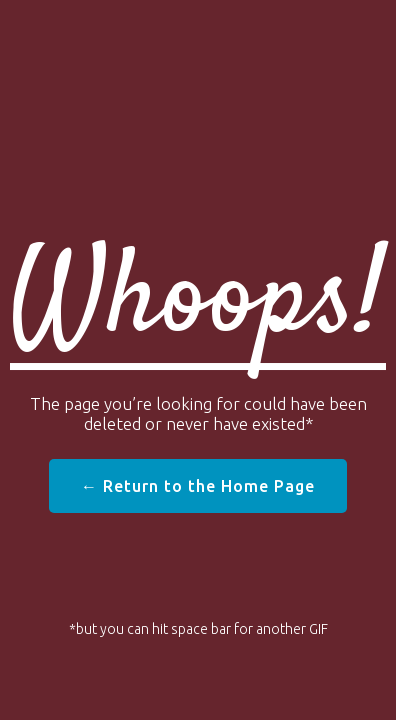 This screenshot has width=396, height=720. Describe the element at coordinates (198, 486) in the screenshot. I see `← Return to the Home Page` at that location.